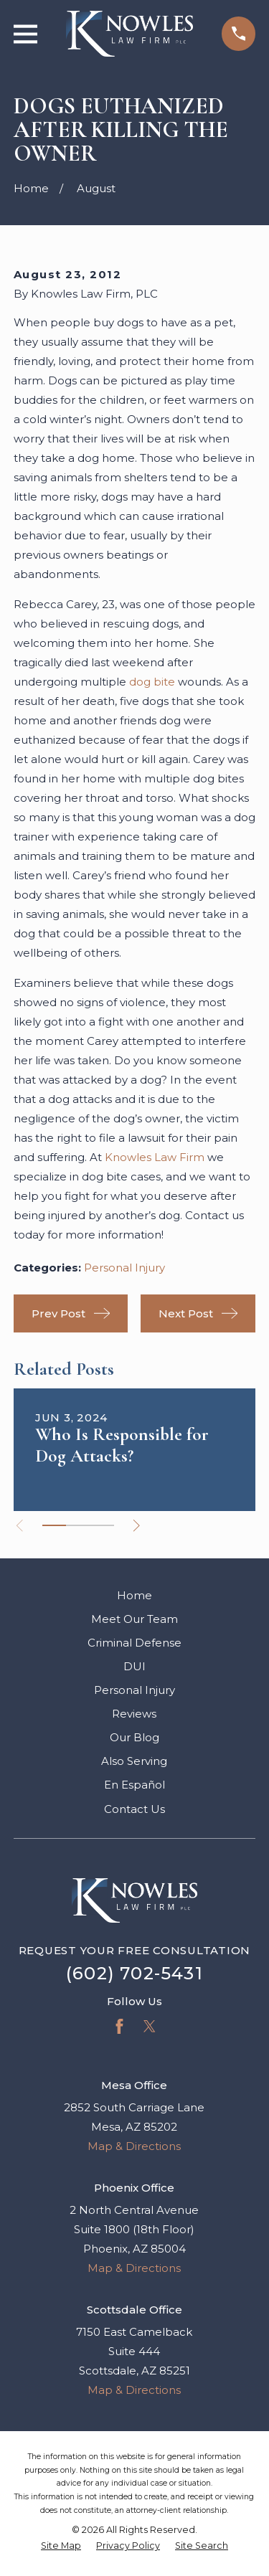 This screenshot has width=269, height=2576. What do you see at coordinates (134, 1784) in the screenshot?
I see `En Español` at bounding box center [134, 1784].